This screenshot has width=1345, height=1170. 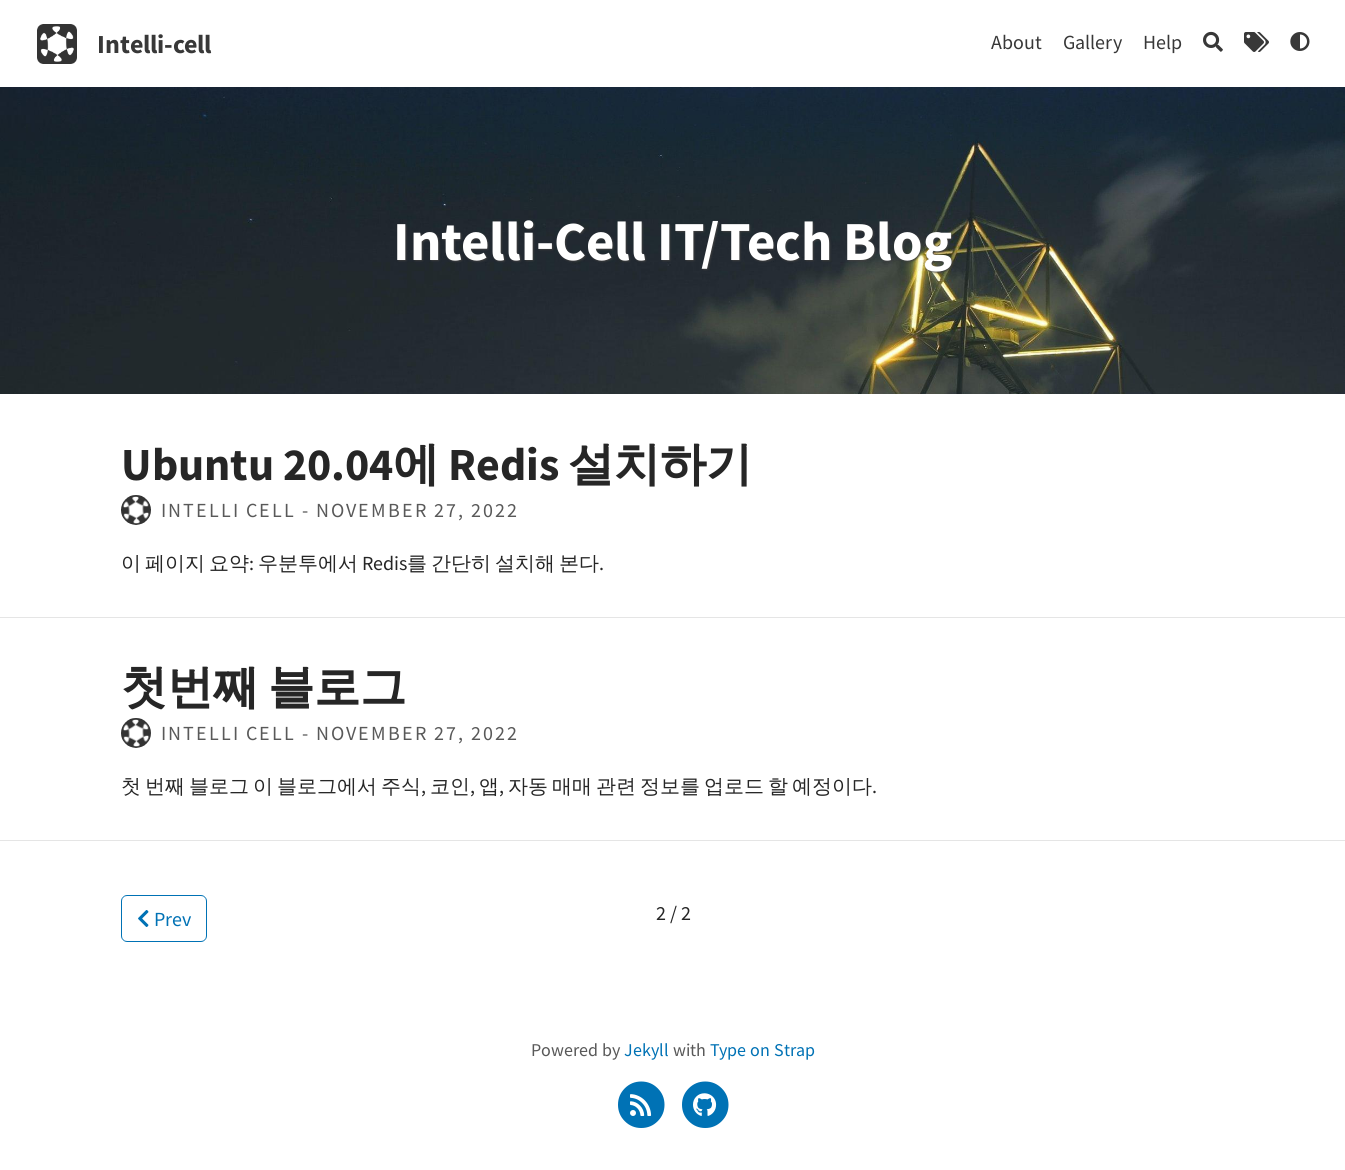 I want to click on [Search], so click(x=1213, y=41).